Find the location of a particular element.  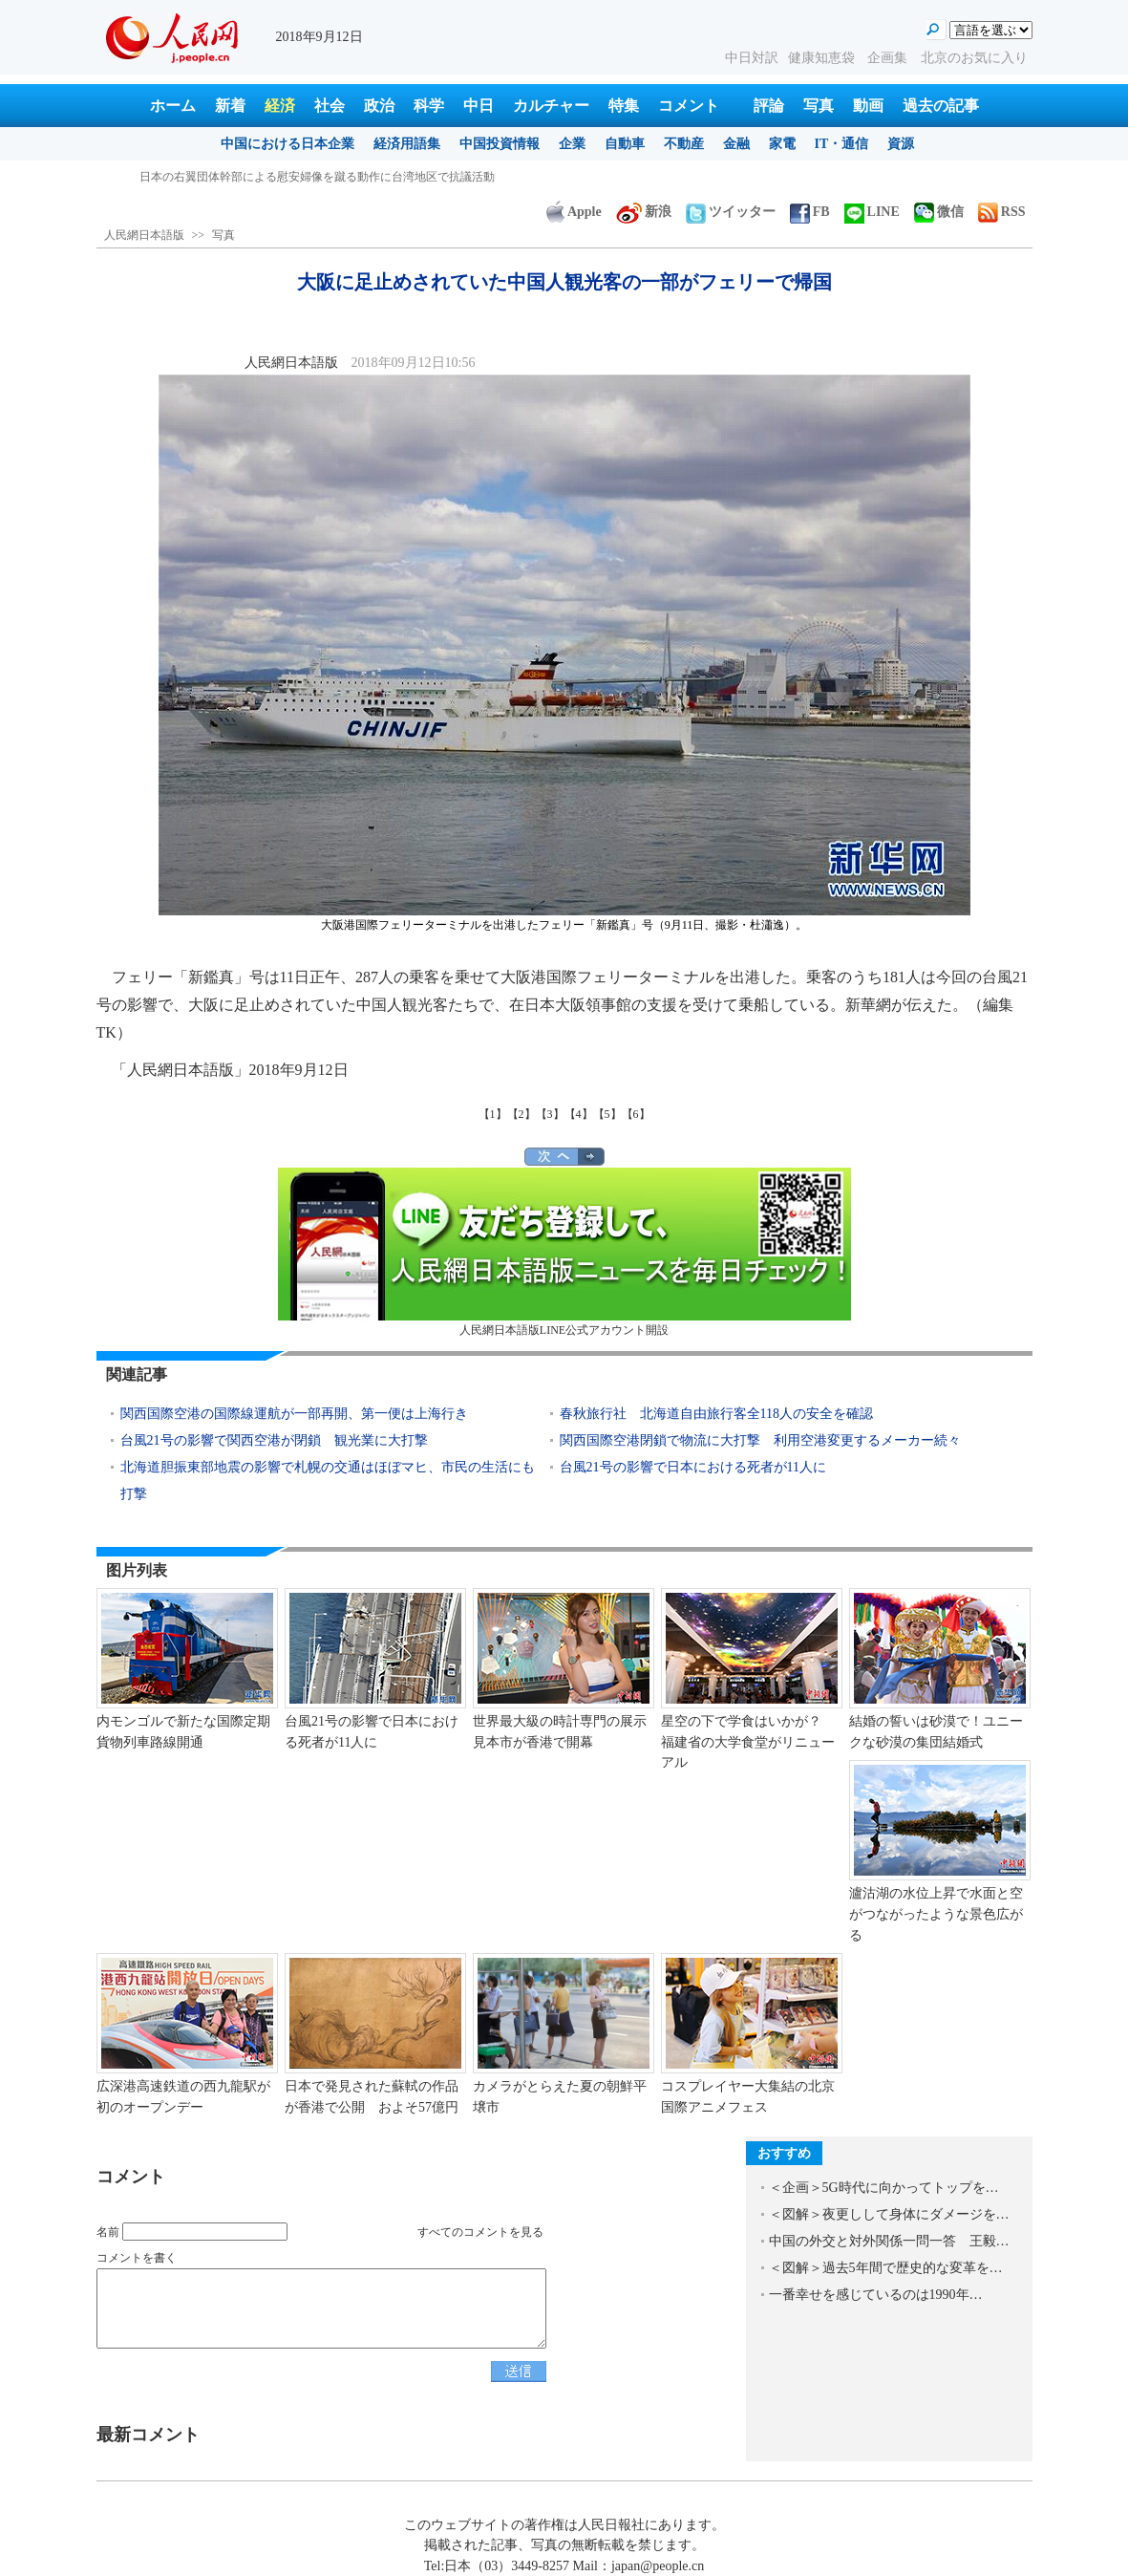

評論 is located at coordinates (769, 105).